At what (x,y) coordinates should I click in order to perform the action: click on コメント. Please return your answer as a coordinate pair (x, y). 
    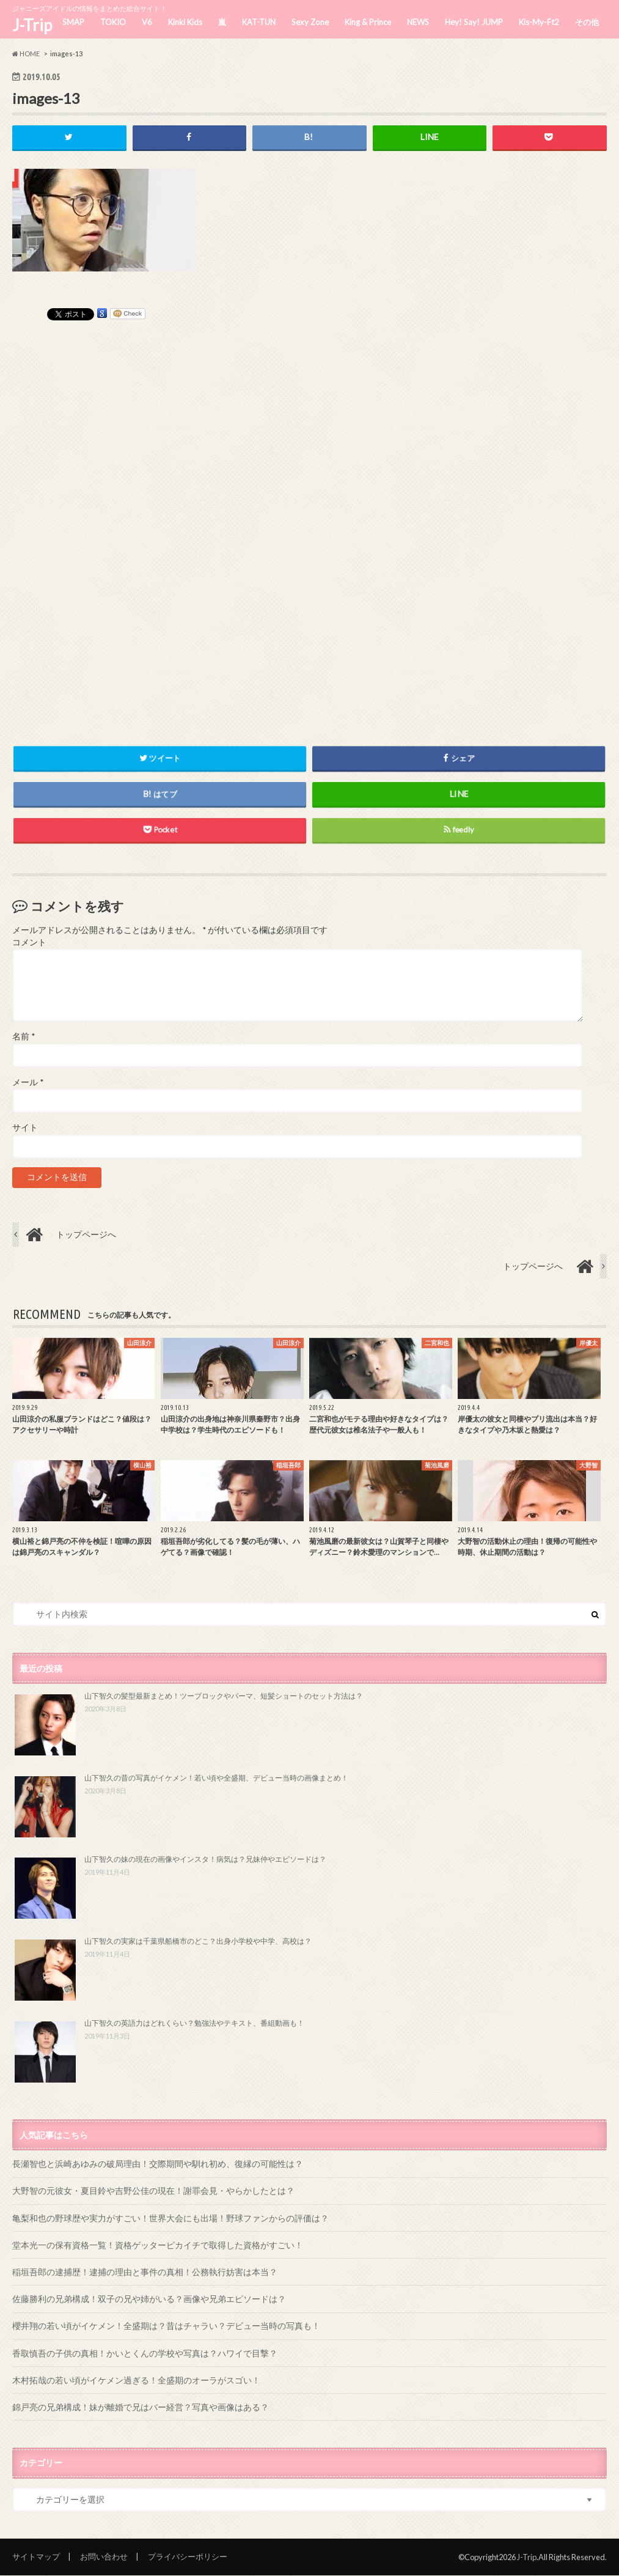
    Looking at the image, I should click on (29, 942).